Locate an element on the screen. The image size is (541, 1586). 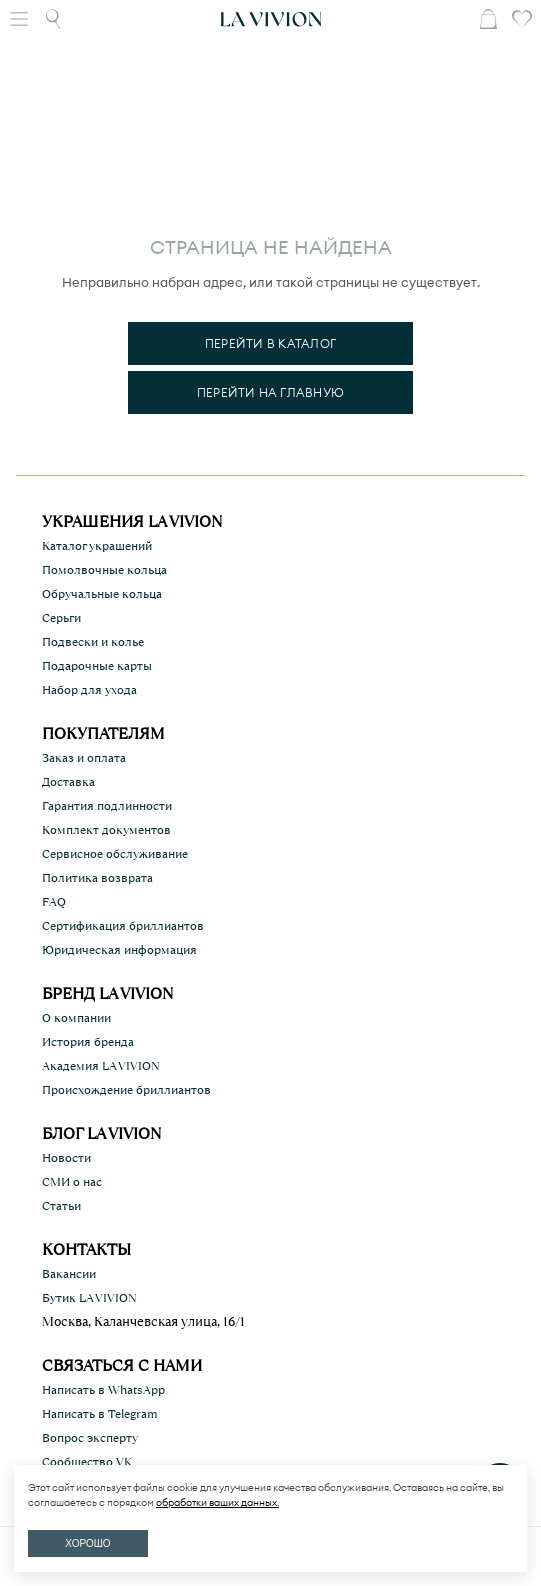
СМИ о нас is located at coordinates (72, 1182).